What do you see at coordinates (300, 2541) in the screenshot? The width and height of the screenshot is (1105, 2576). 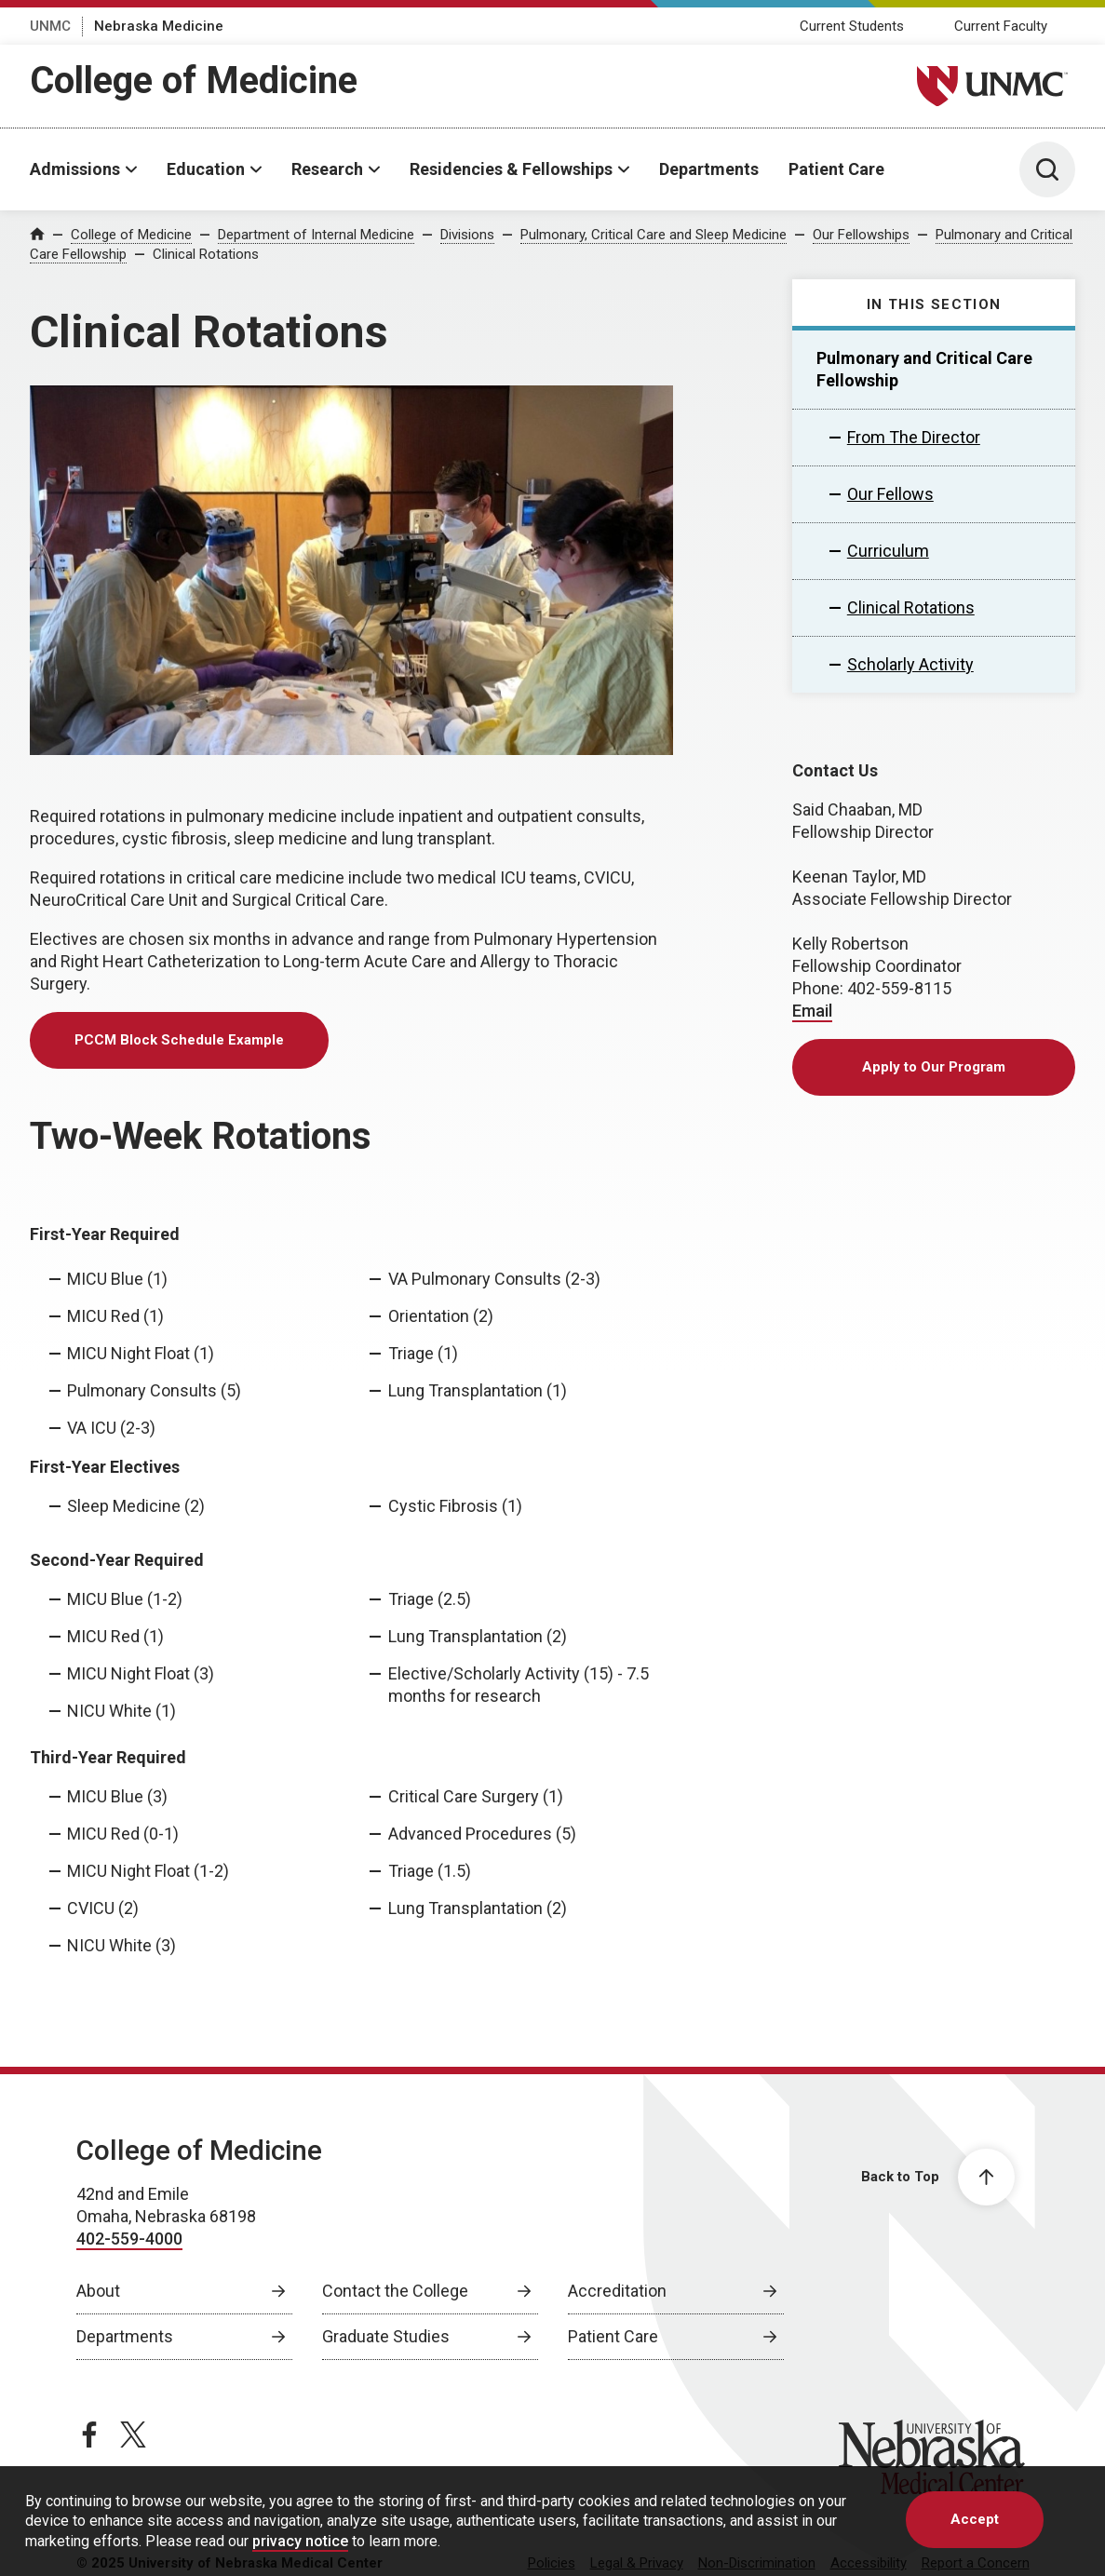 I see `privacy notice` at bounding box center [300, 2541].